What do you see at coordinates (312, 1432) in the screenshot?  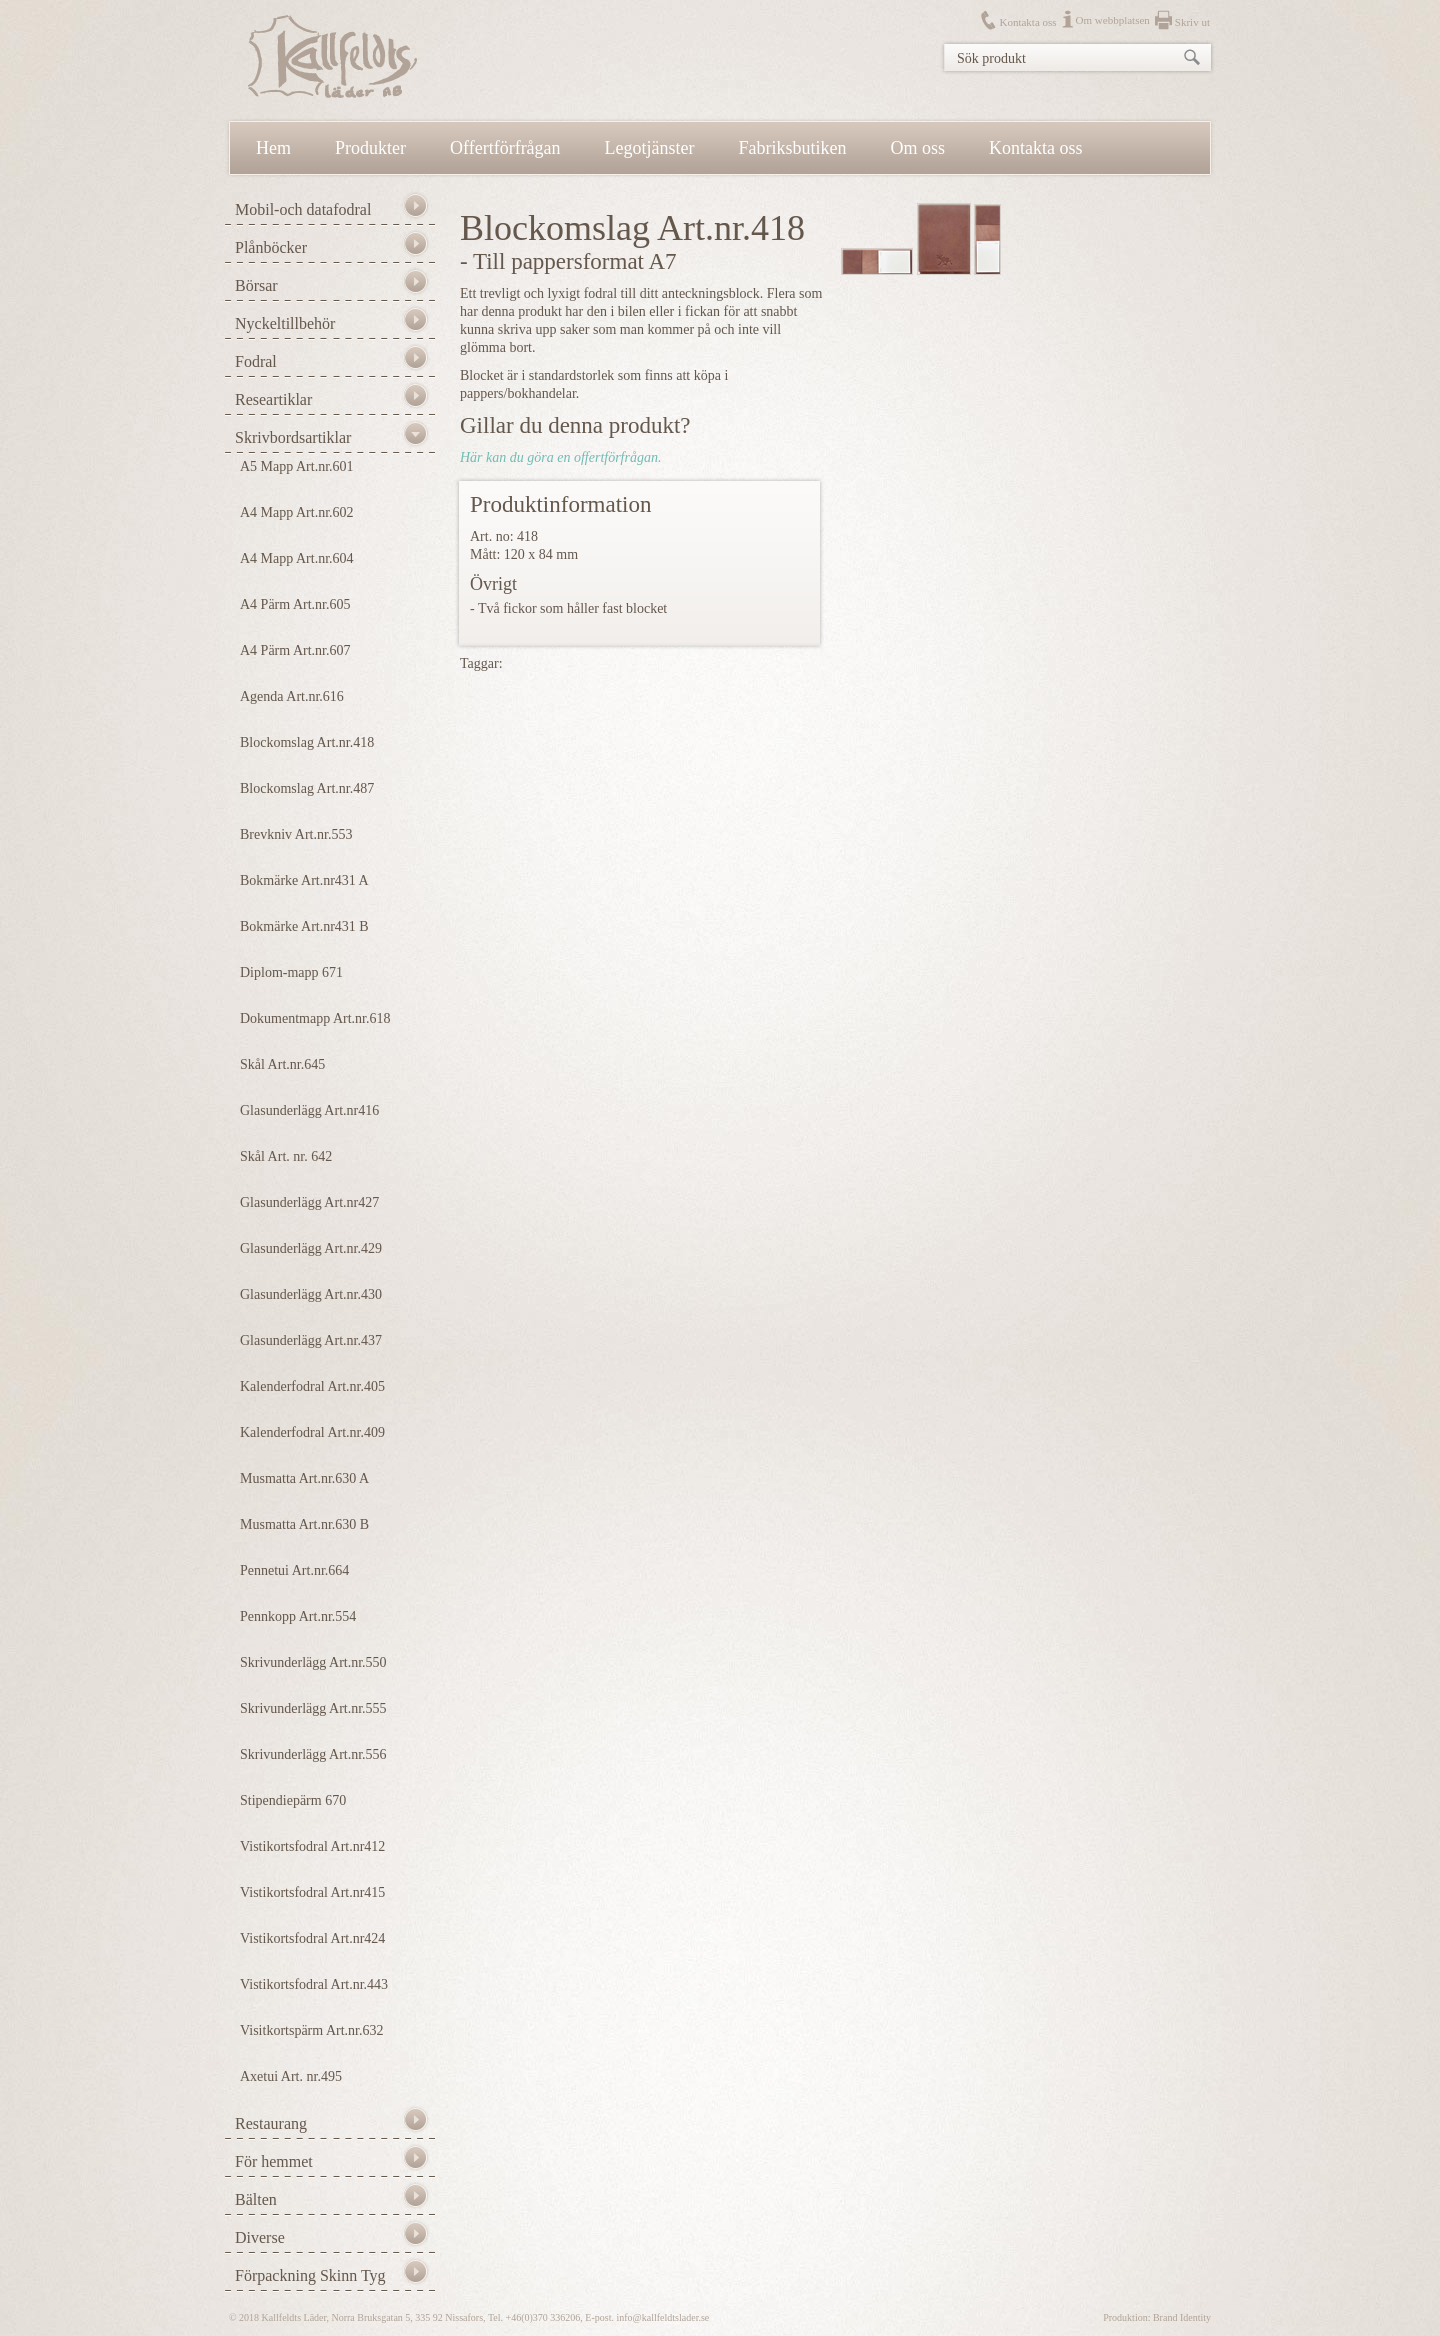 I see `Kalenderfodral Art.nr.409` at bounding box center [312, 1432].